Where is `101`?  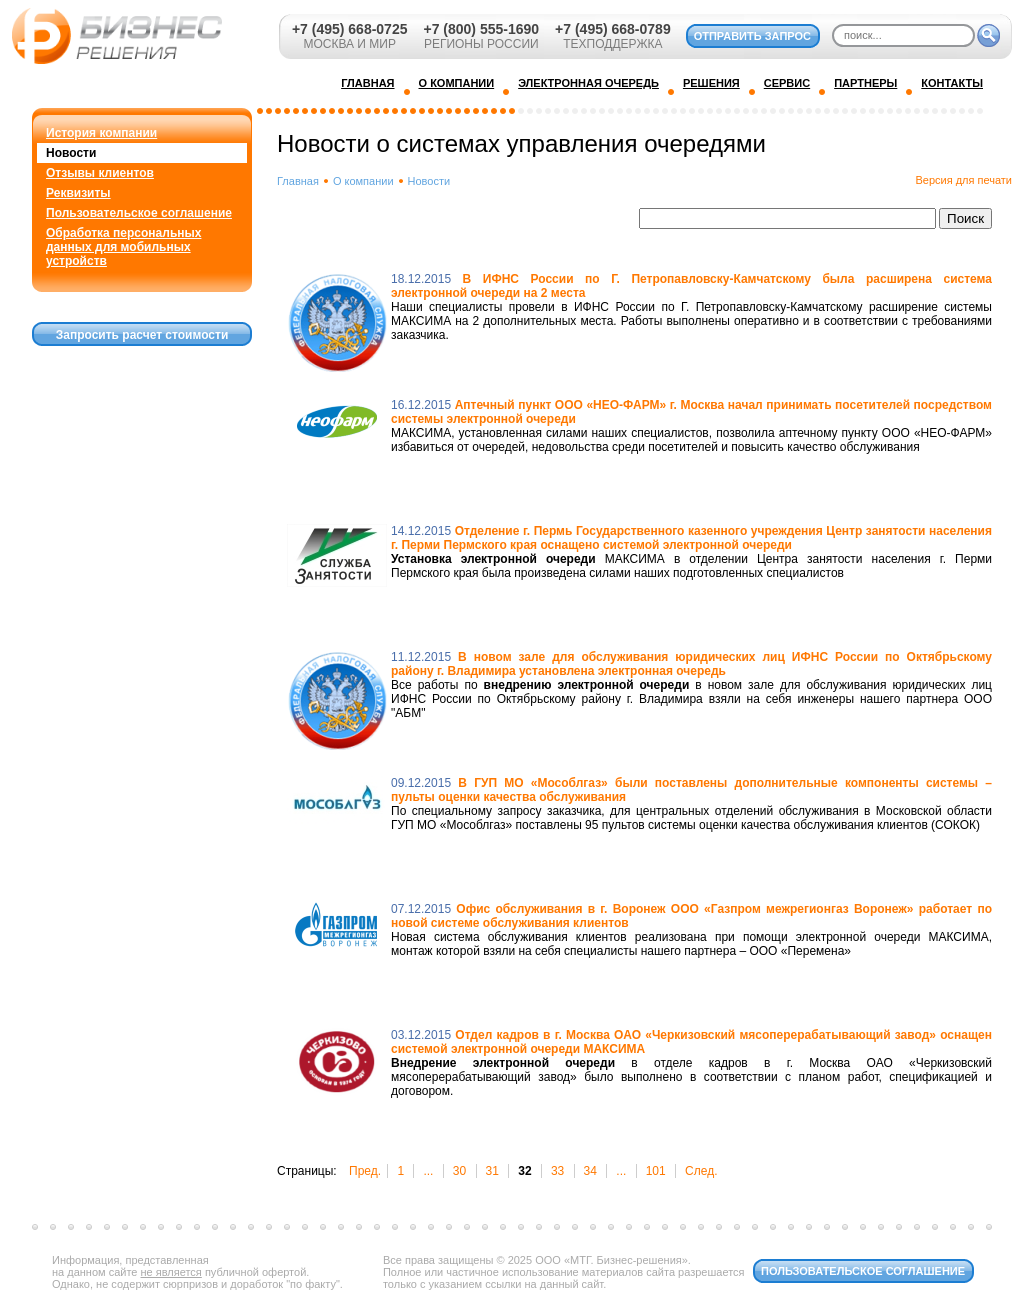 101 is located at coordinates (656, 1171).